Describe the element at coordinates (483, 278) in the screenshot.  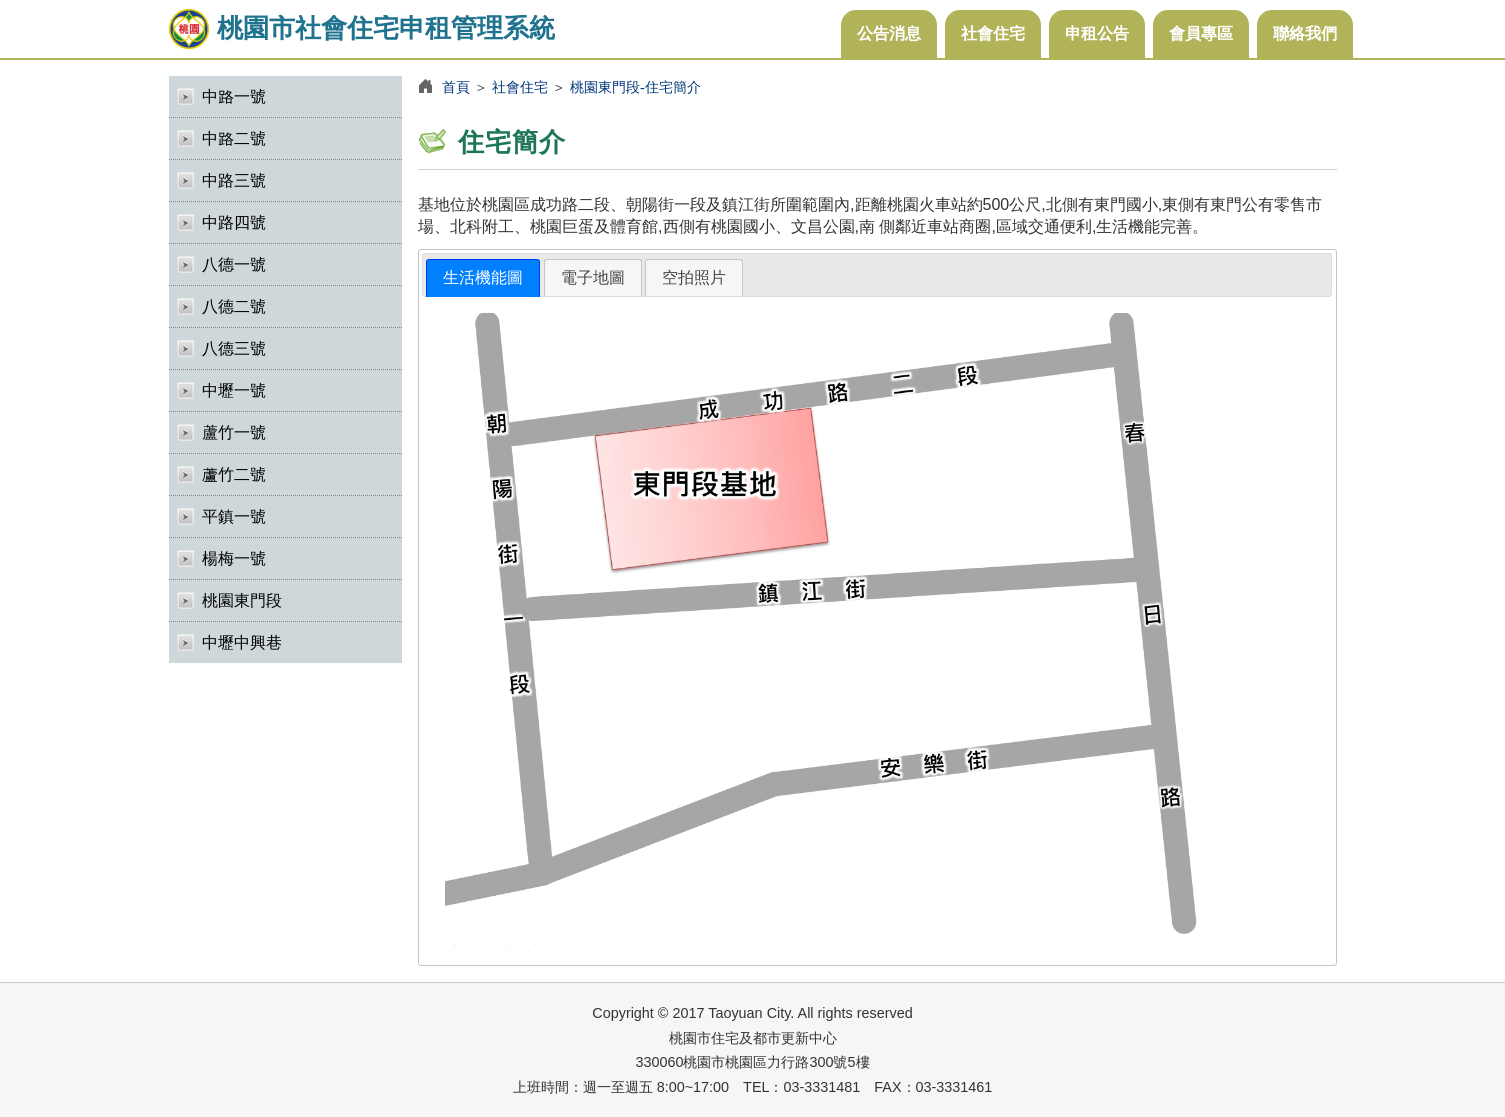
I see `[tab]` at that location.